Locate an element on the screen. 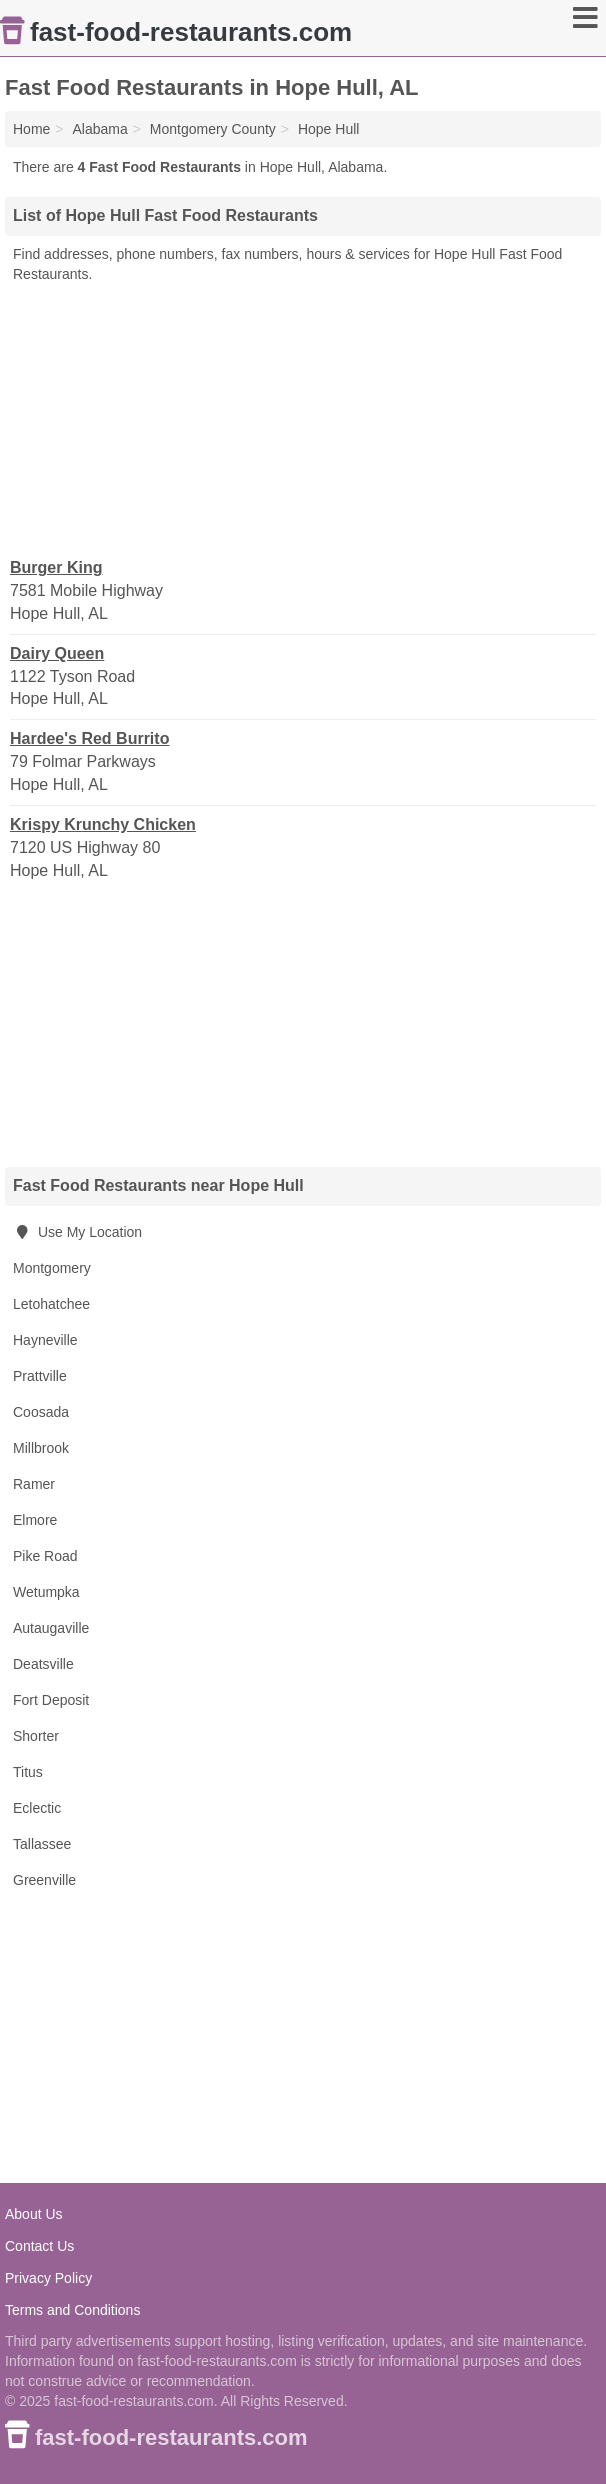  Use My Location is located at coordinates (77, 1232).